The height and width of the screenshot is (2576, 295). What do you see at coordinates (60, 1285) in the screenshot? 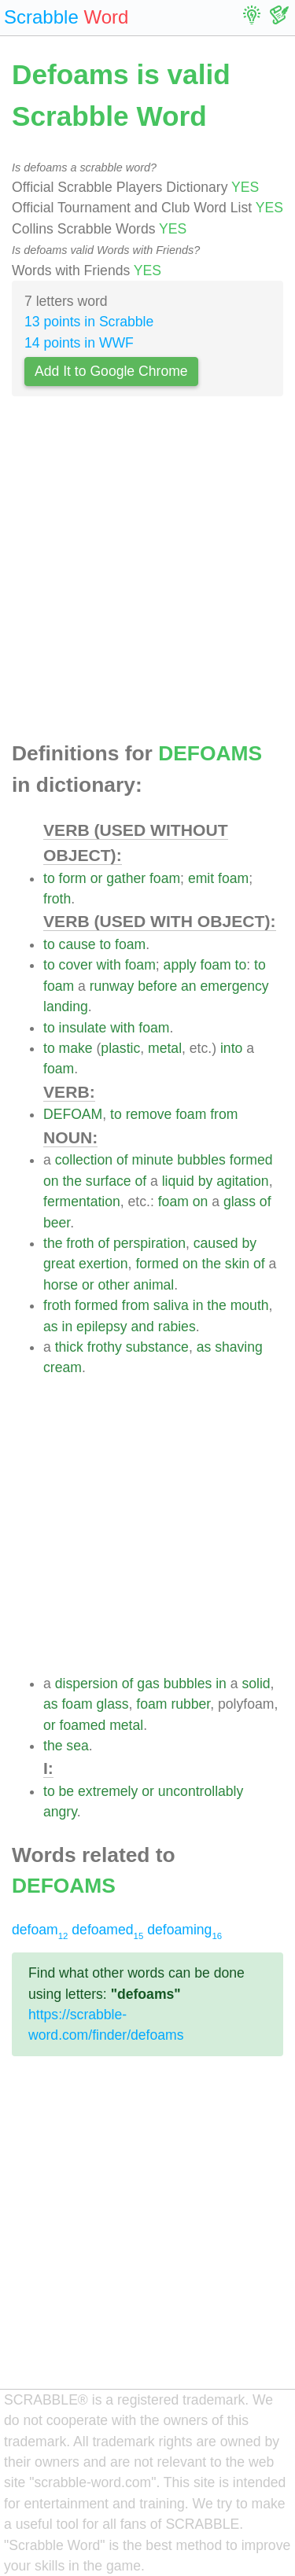
I see `horse` at bounding box center [60, 1285].